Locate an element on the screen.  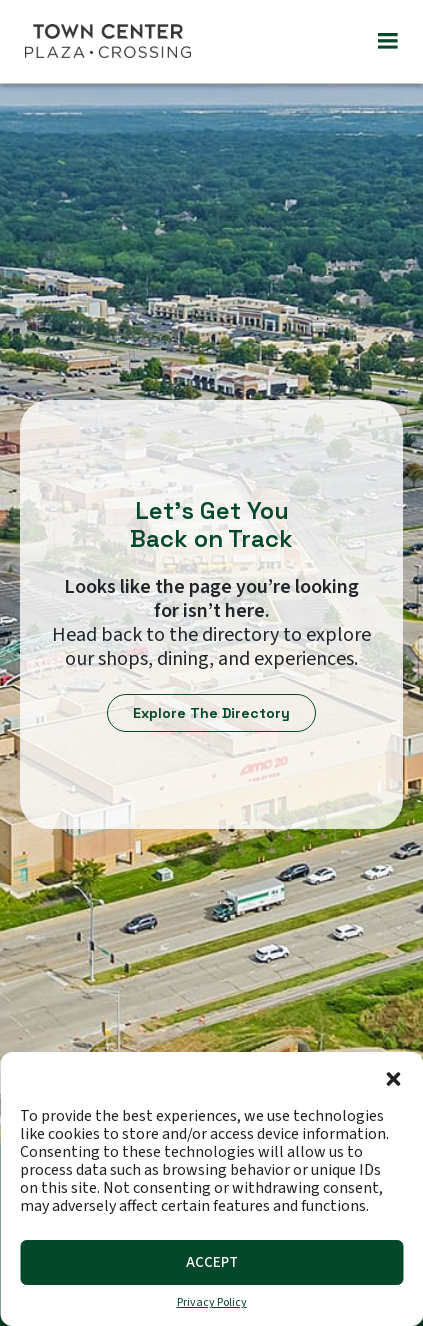
Privacy Policy is located at coordinates (212, 1303).